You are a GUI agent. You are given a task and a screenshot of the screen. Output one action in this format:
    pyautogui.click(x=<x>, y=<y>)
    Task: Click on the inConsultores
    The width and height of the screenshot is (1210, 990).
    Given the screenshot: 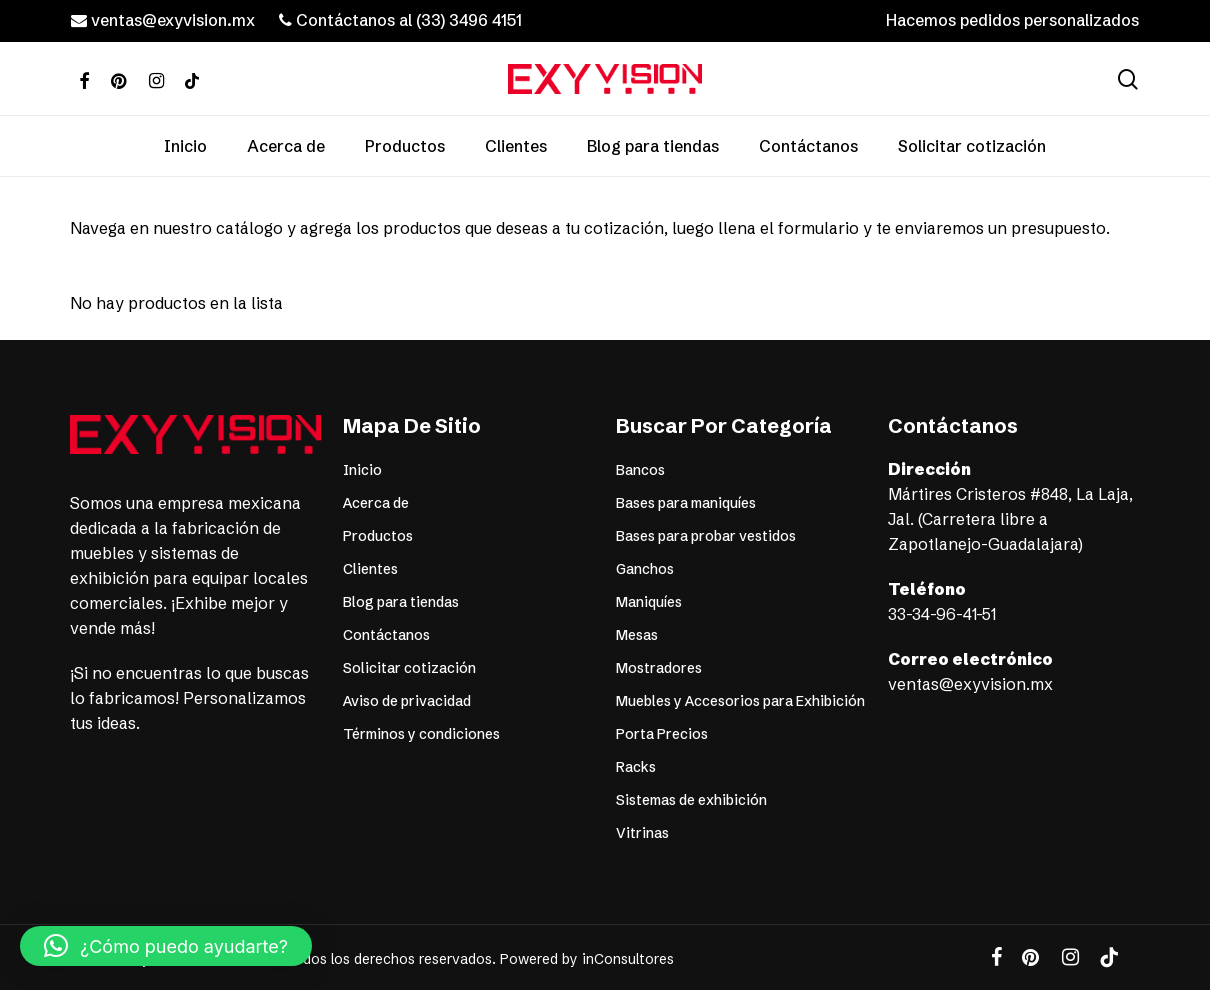 What is the action you would take?
    pyautogui.click(x=628, y=959)
    